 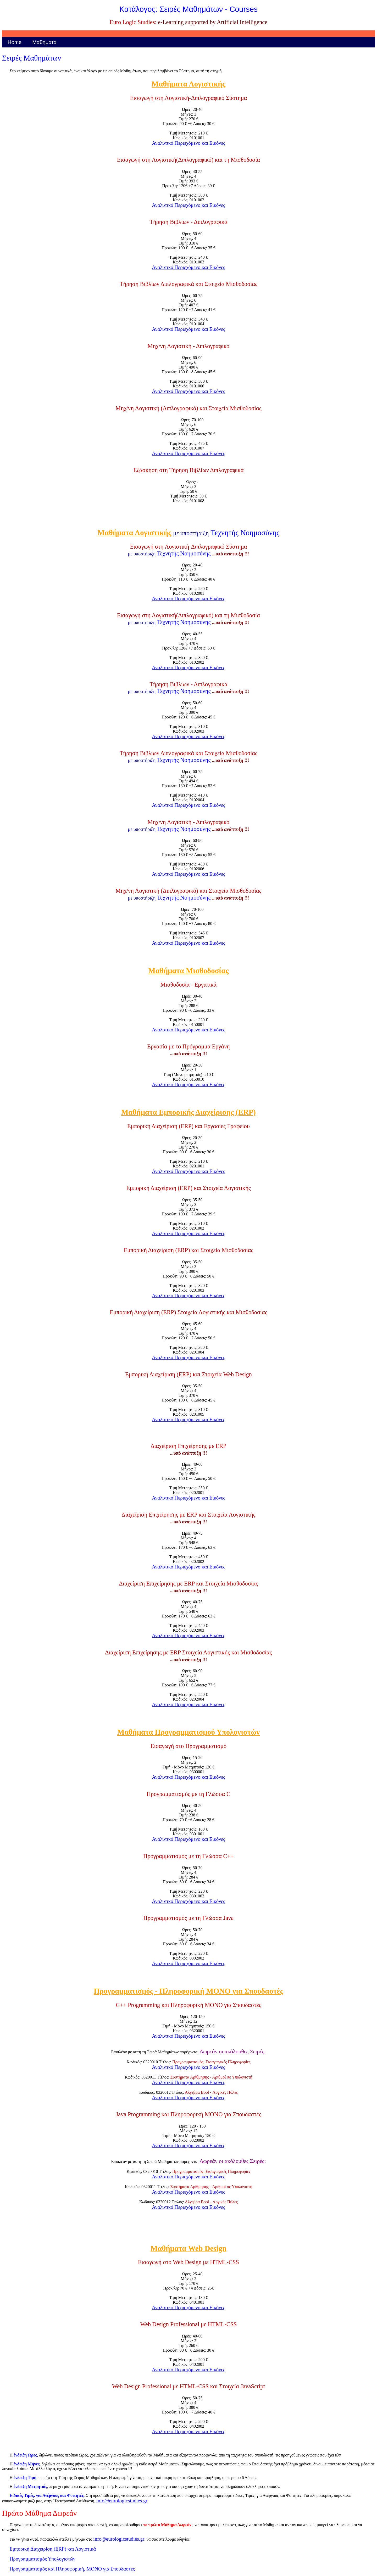 I want to click on Αναλυτικό Περιεχόμενο και Εικόνες, so click(x=188, y=143).